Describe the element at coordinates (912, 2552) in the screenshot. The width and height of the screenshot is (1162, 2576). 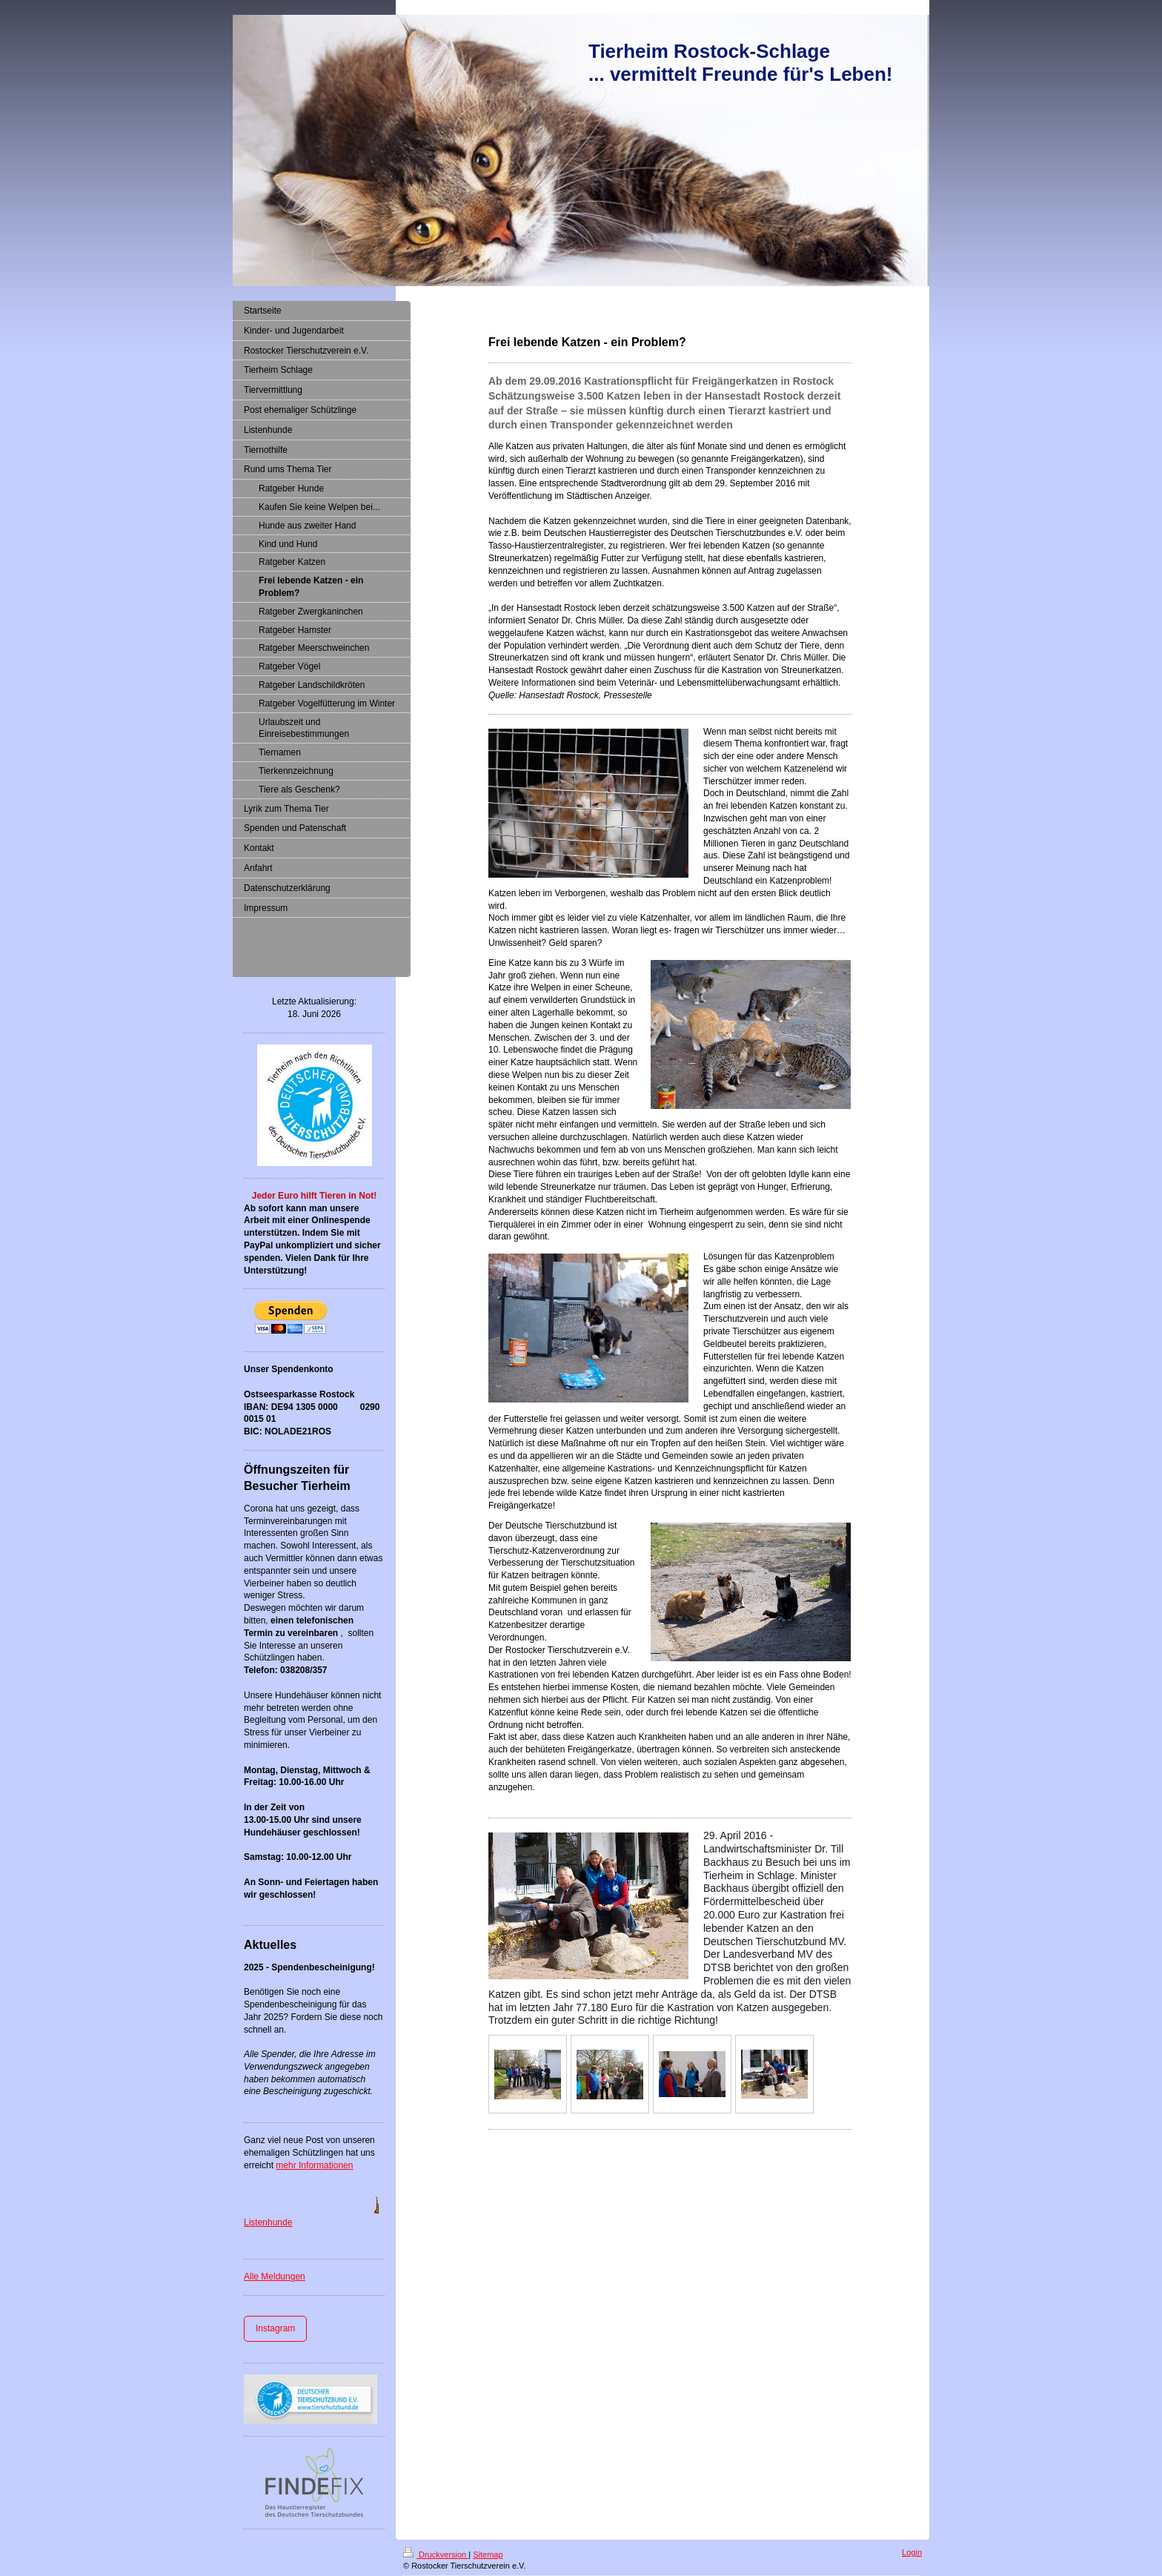
I see `Login` at that location.